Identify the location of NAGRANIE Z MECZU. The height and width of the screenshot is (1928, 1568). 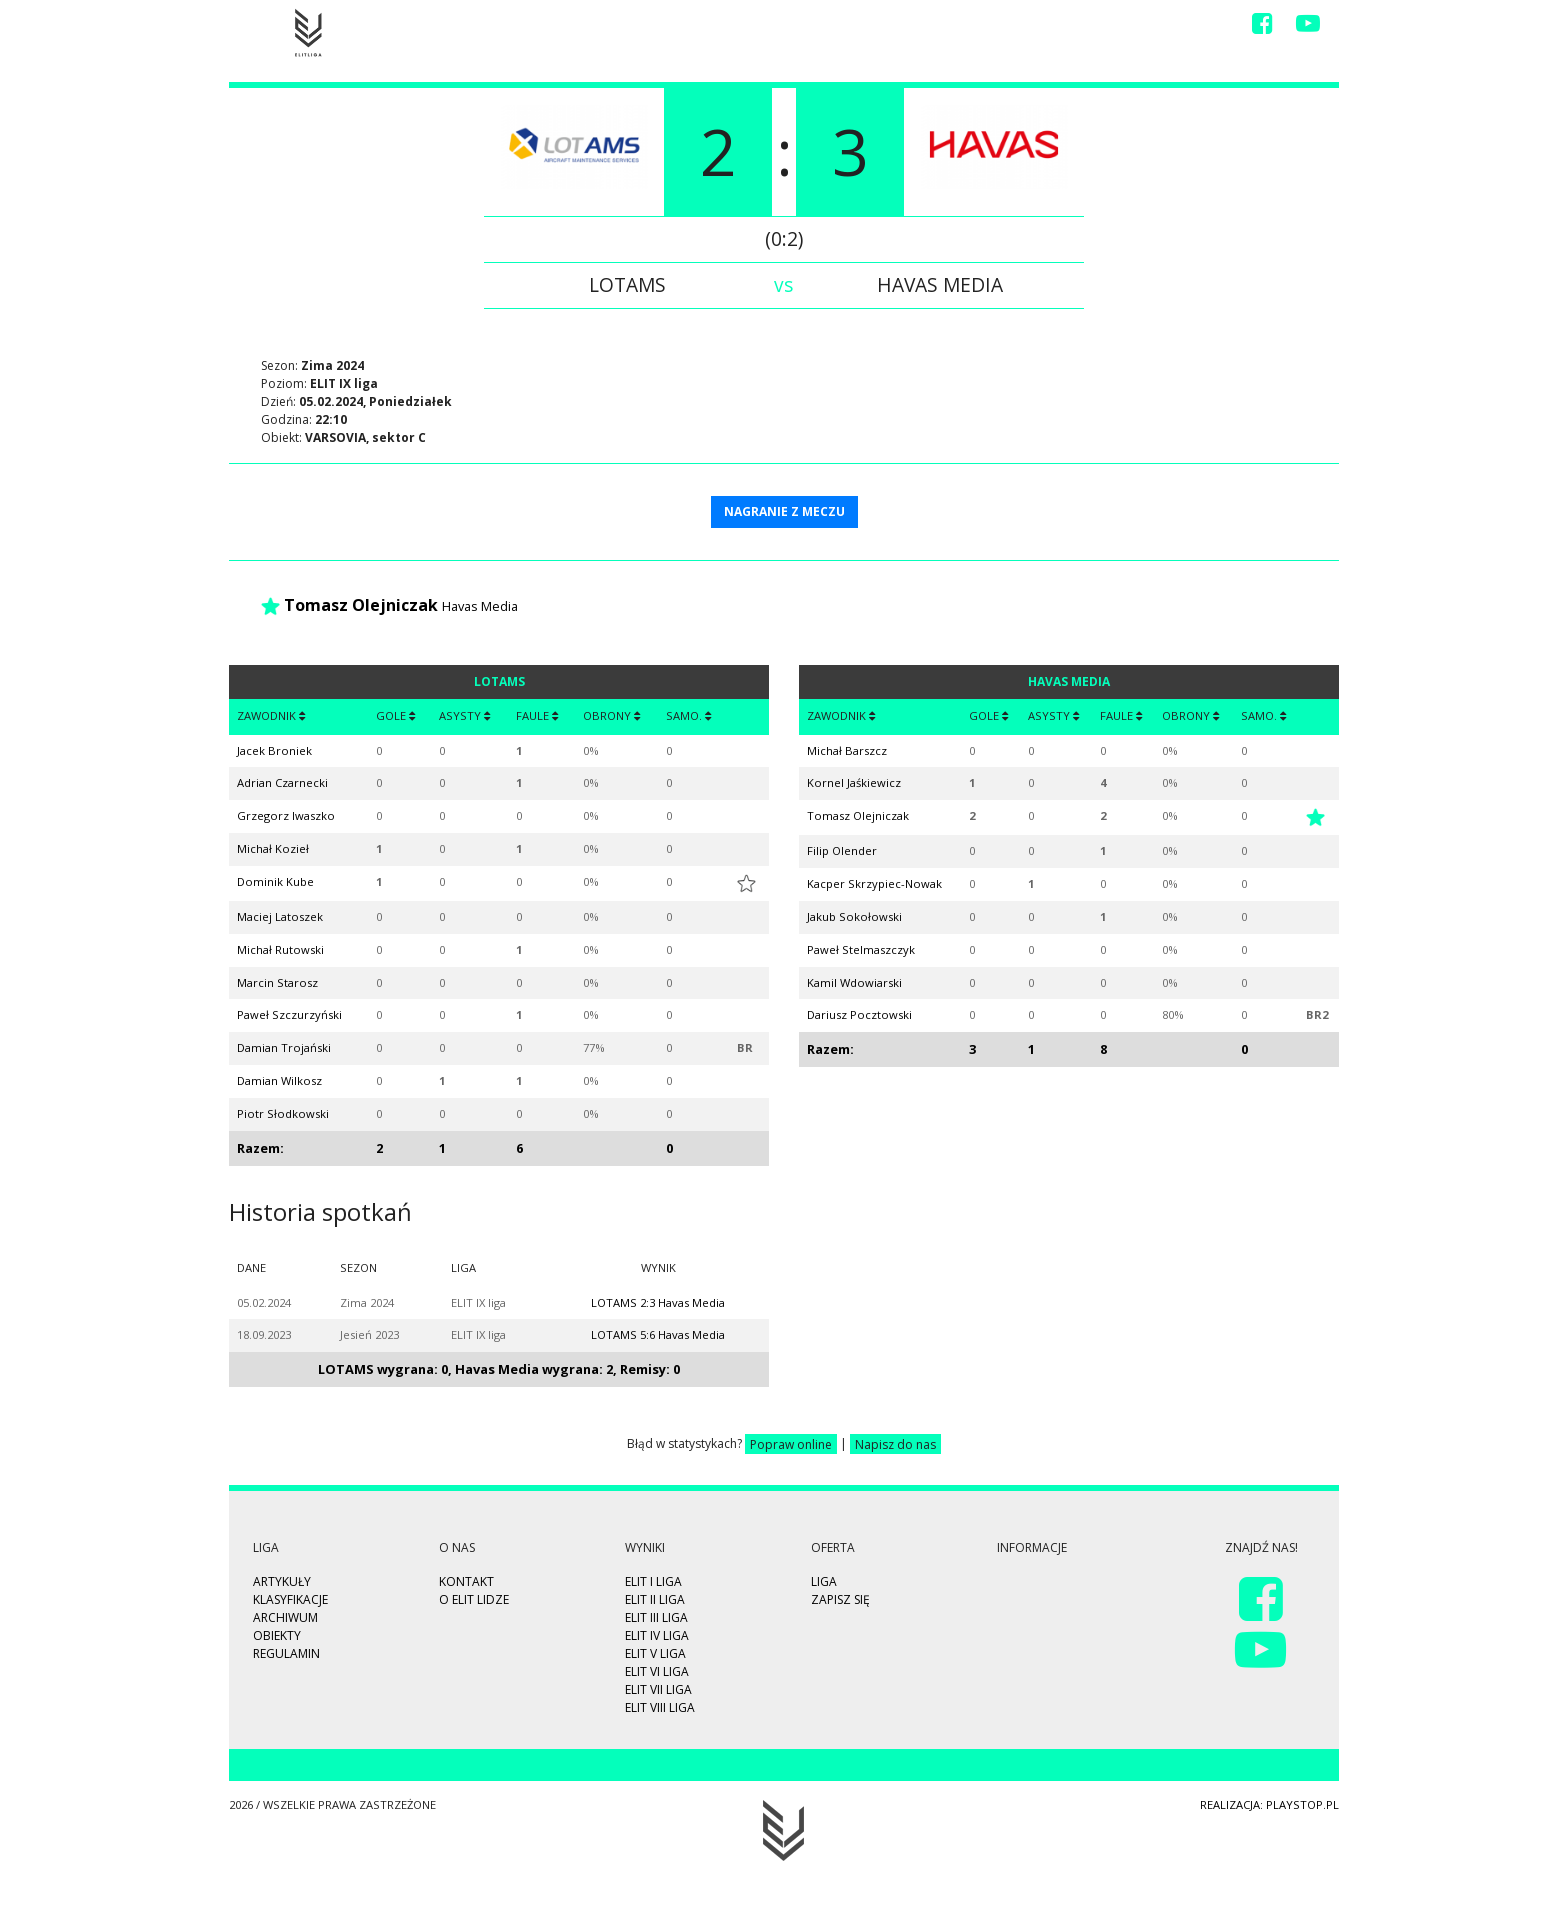
(784, 511).